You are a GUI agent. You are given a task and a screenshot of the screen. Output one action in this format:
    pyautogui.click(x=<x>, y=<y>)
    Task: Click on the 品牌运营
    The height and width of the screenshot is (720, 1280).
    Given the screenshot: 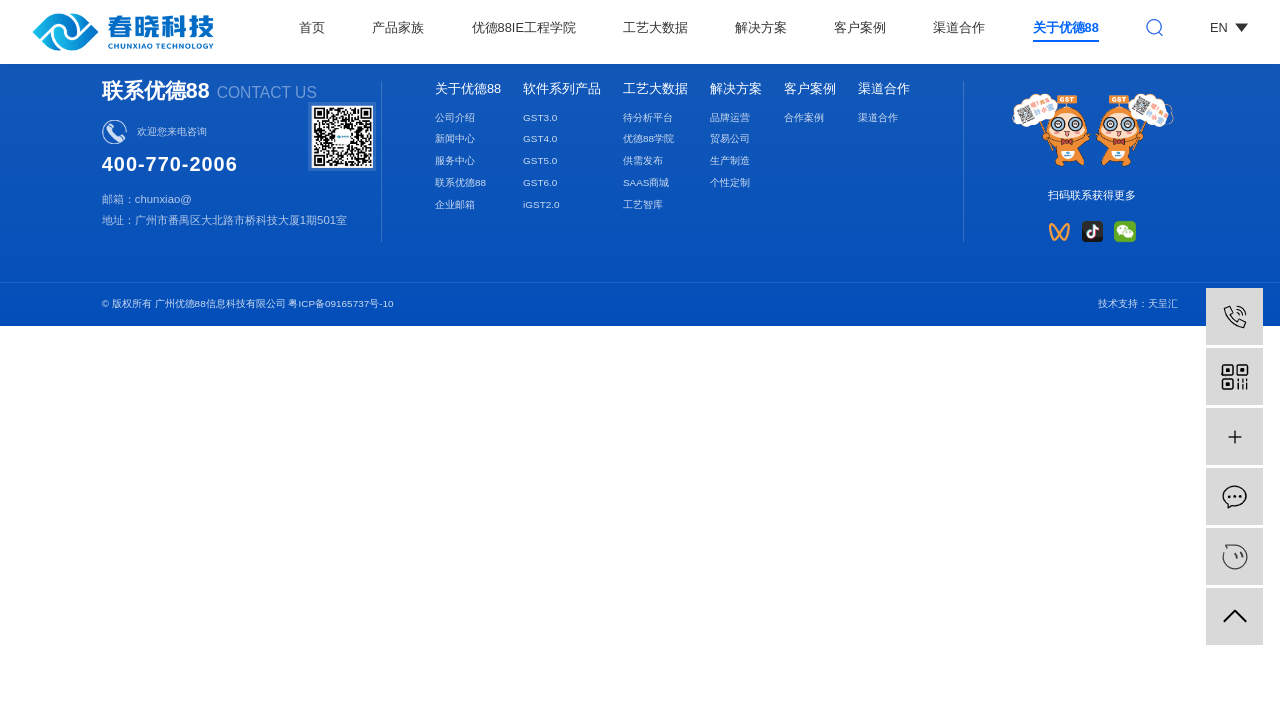 What is the action you would take?
    pyautogui.click(x=730, y=117)
    